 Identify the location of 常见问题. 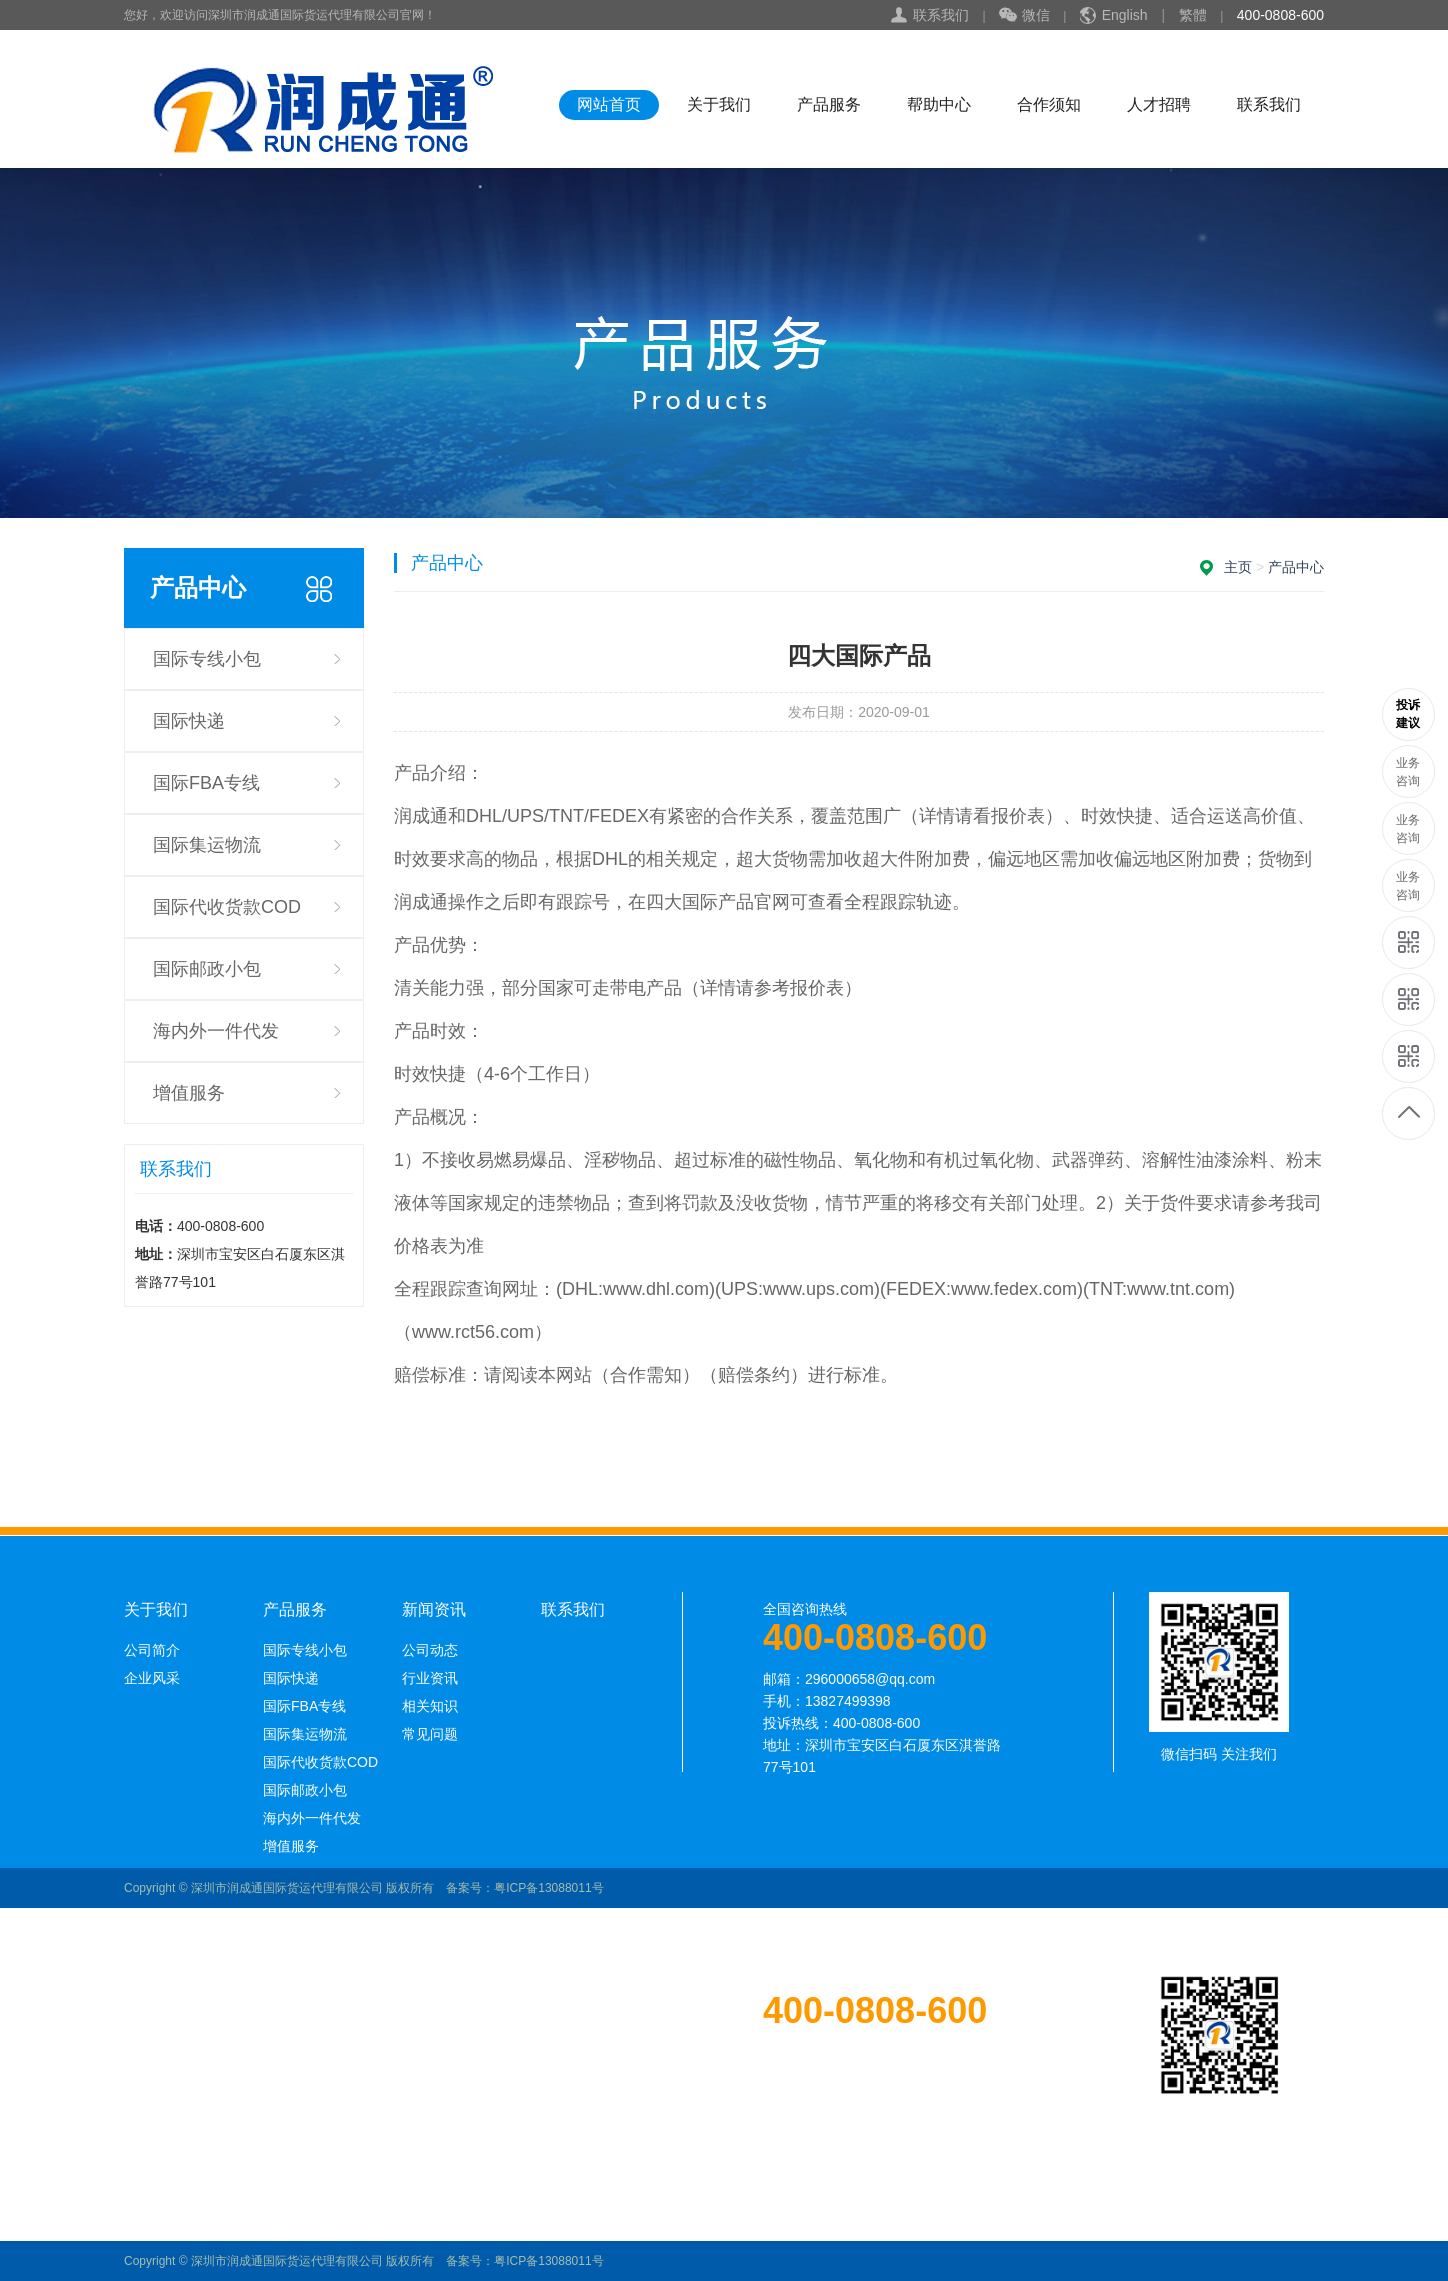
(430, 1734).